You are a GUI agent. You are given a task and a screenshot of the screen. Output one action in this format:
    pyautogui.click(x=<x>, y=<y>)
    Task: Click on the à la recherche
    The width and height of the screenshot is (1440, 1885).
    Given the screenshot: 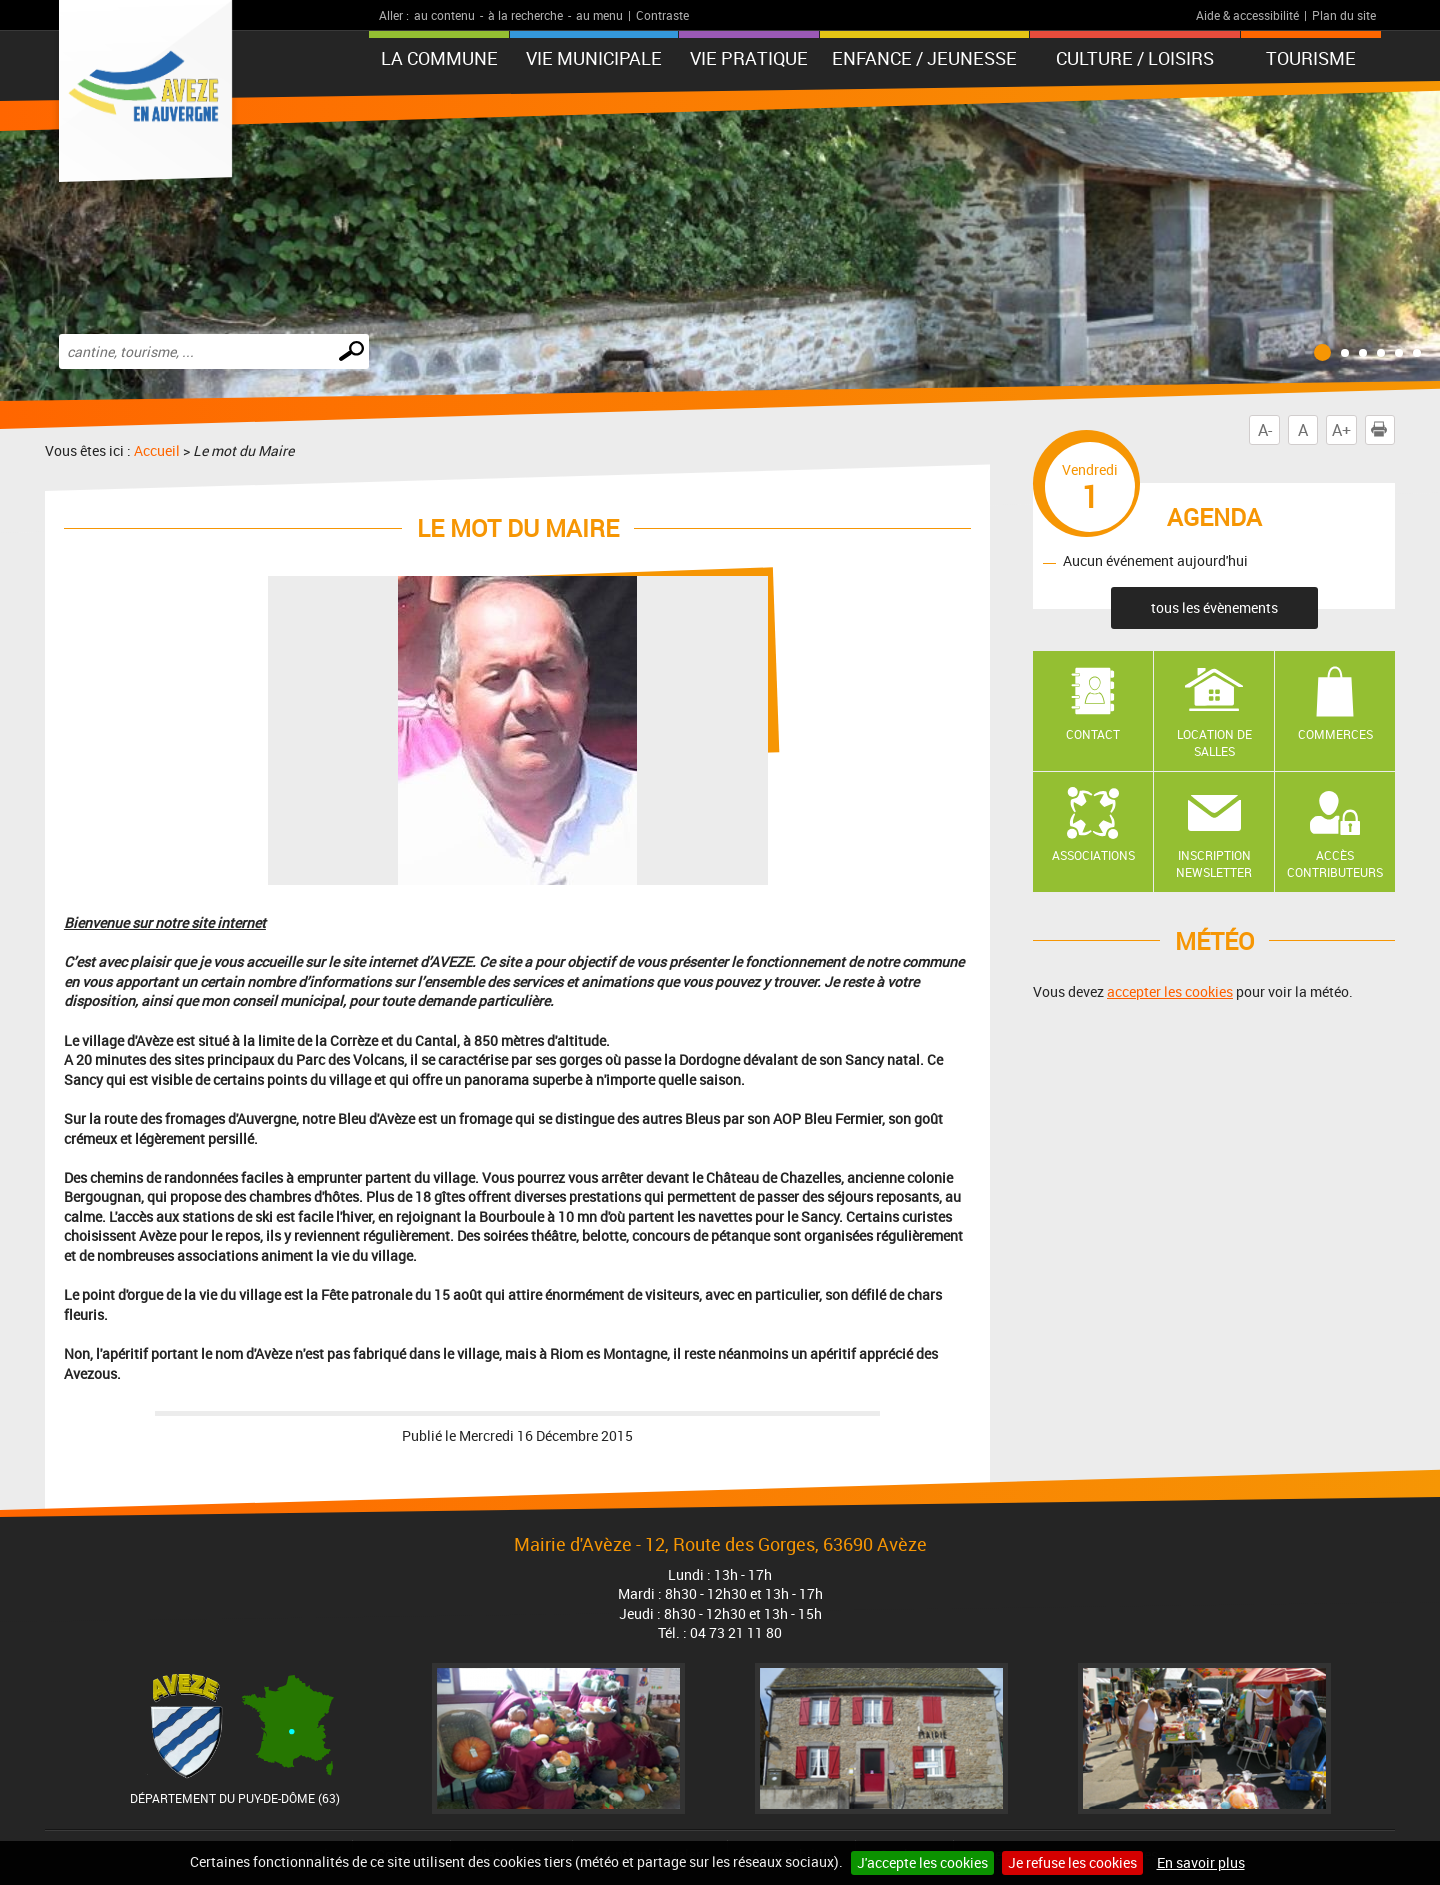 What is the action you would take?
    pyautogui.click(x=525, y=15)
    